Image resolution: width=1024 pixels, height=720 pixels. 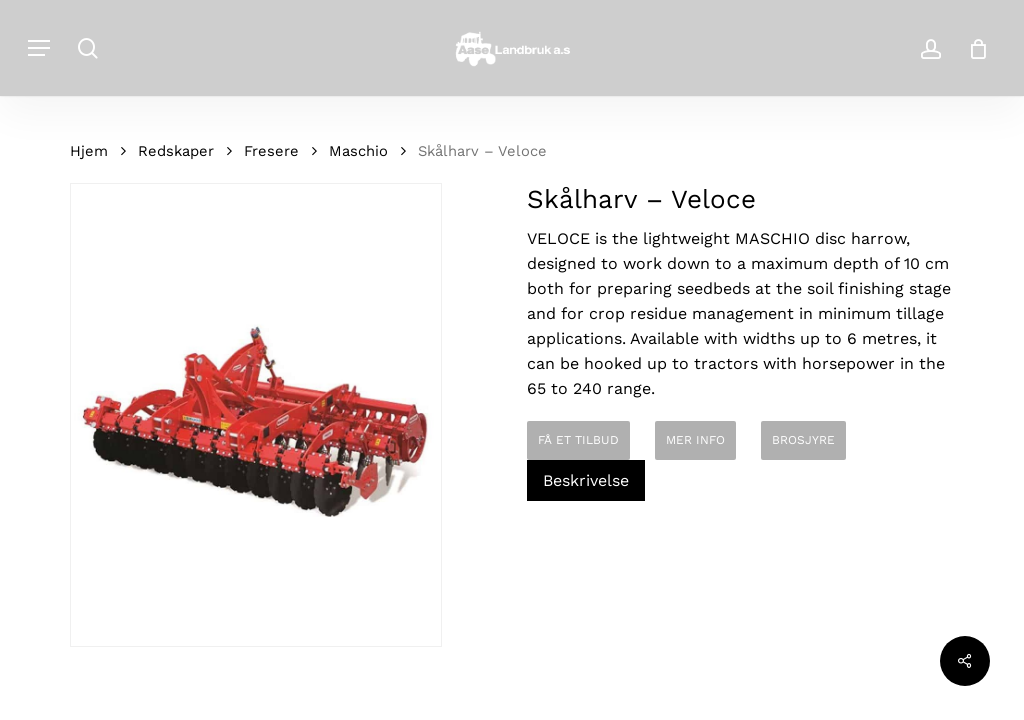 What do you see at coordinates (695, 440) in the screenshot?
I see `MER INFO` at bounding box center [695, 440].